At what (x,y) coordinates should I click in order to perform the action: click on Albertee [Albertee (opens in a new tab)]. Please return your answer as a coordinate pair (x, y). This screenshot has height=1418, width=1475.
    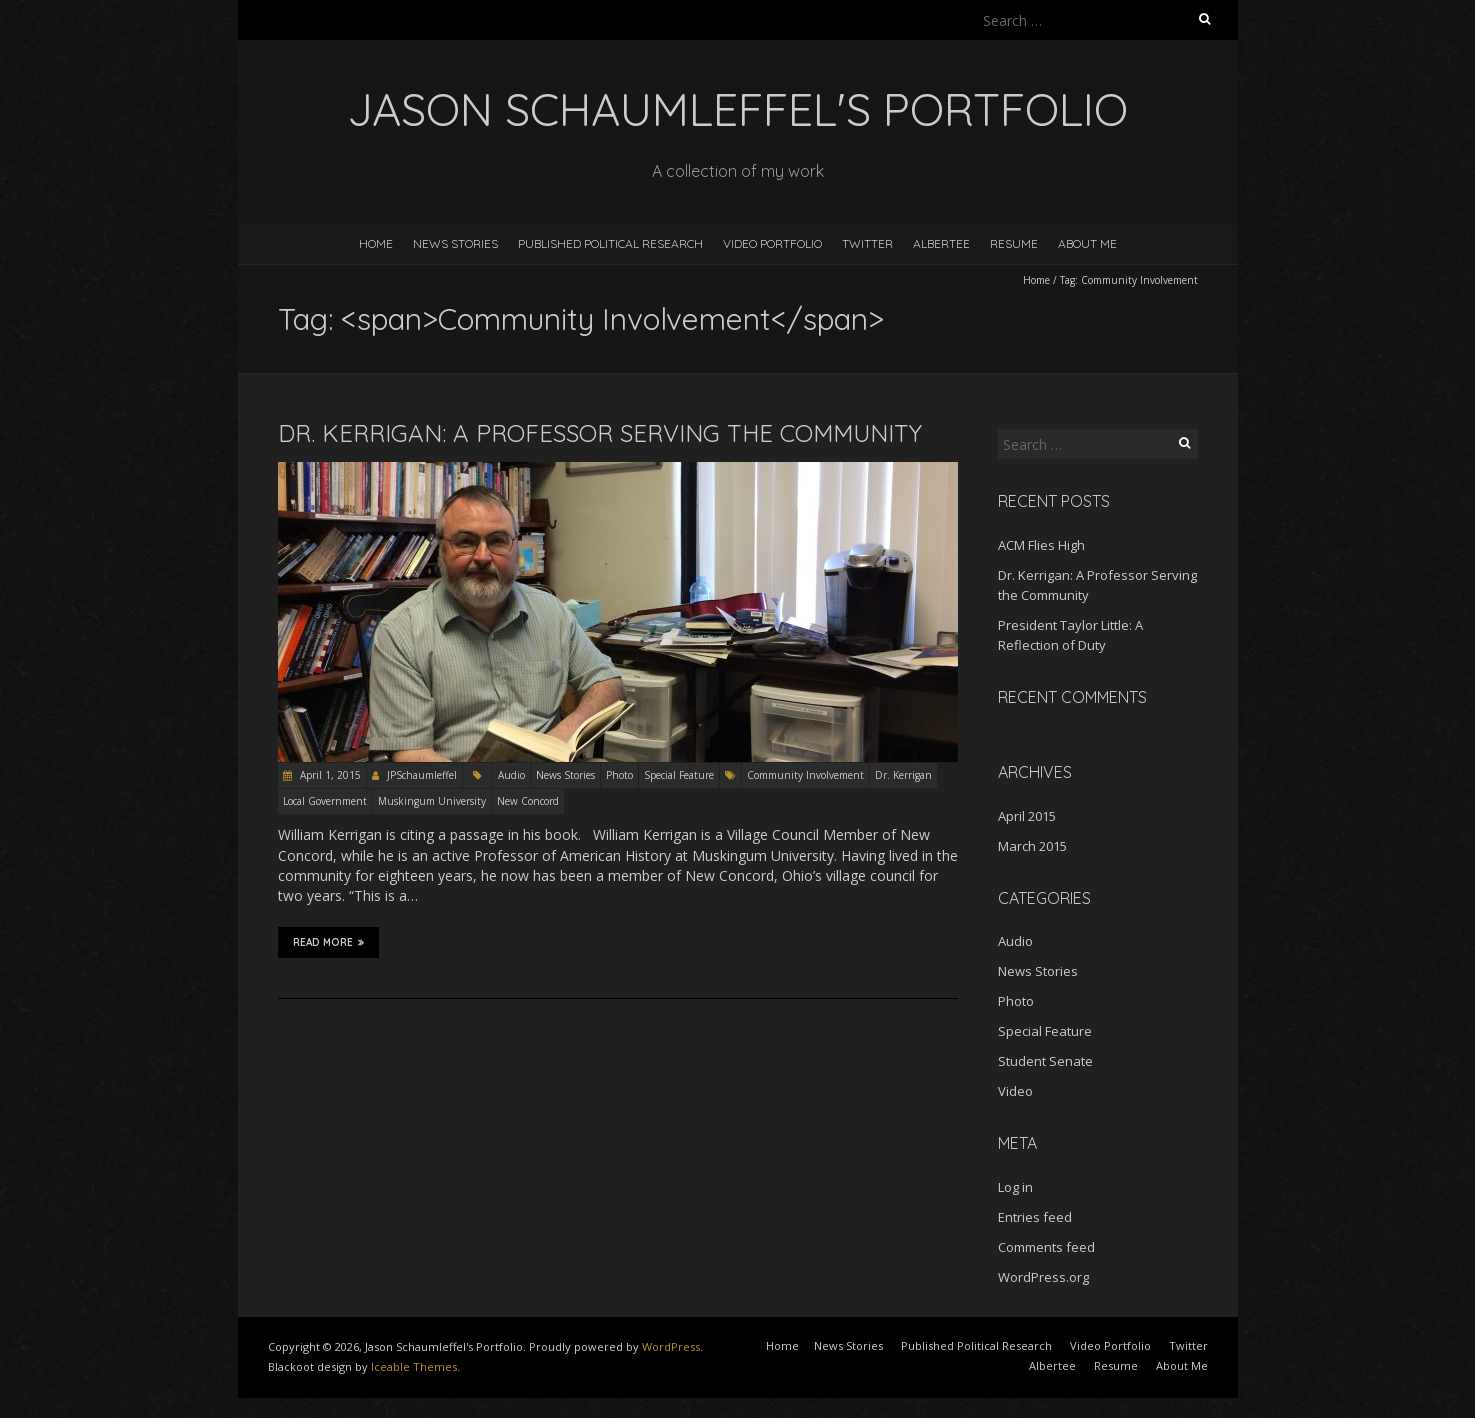
    Looking at the image, I should click on (1052, 1365).